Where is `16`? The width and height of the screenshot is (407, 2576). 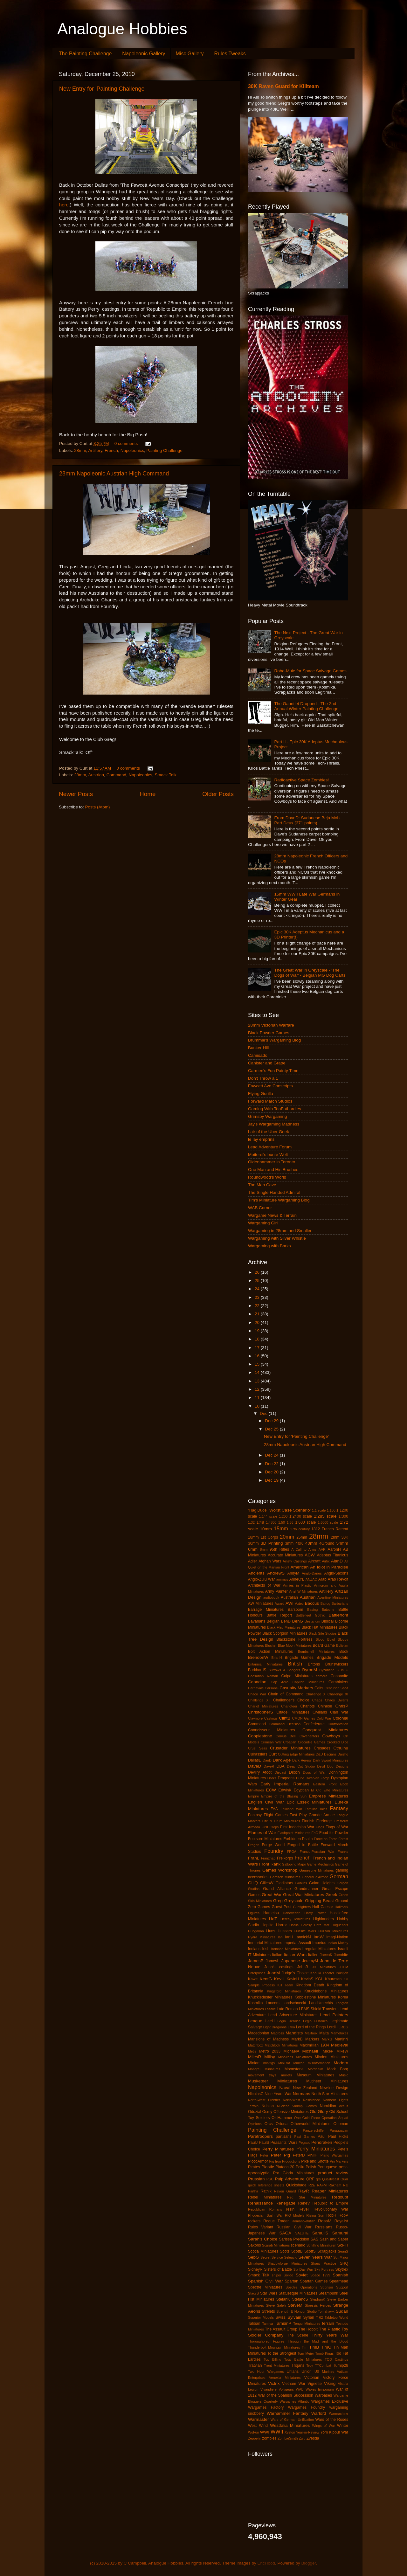
16 is located at coordinates (258, 1356).